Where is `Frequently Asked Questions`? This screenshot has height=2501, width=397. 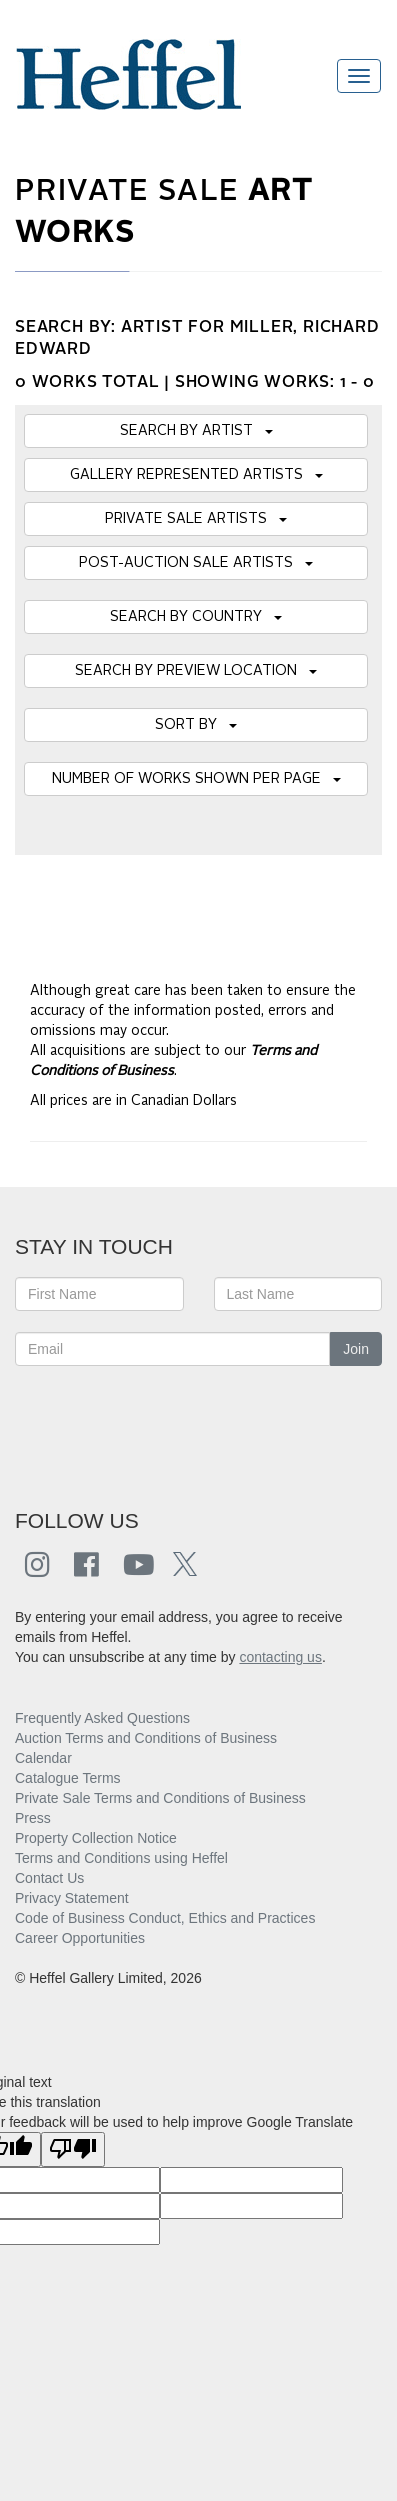 Frequently Asked Questions is located at coordinates (102, 1718).